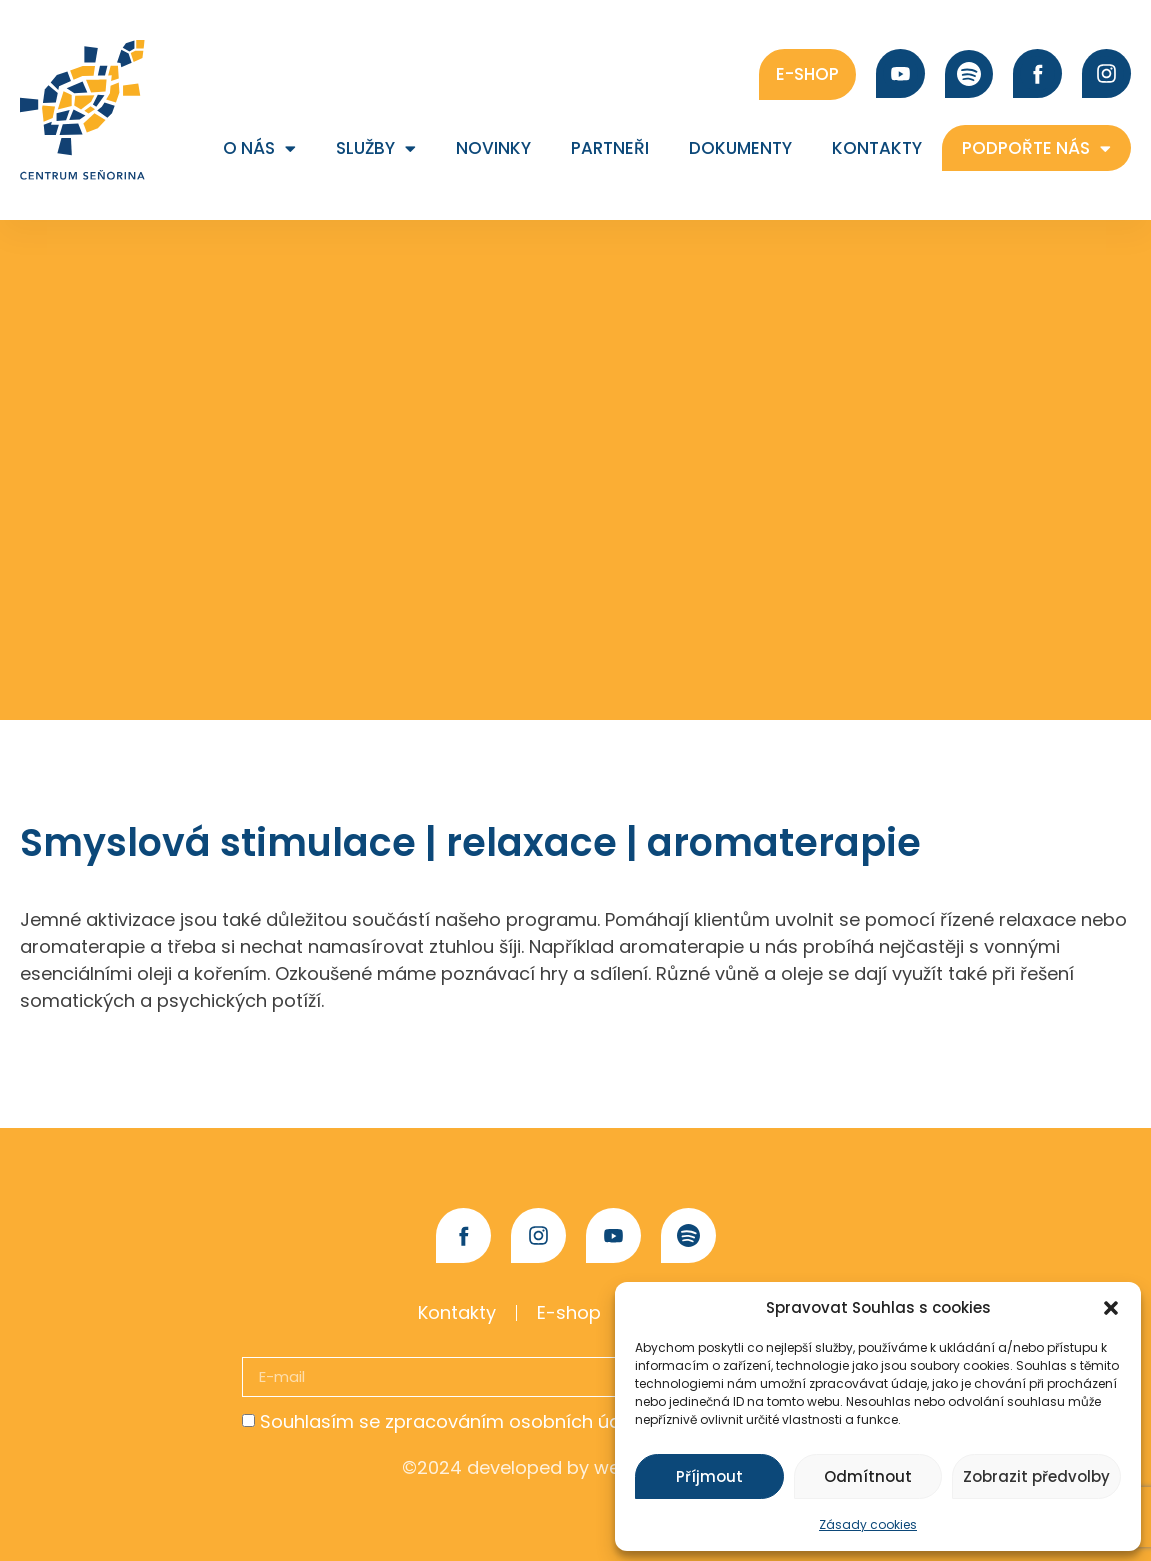 This screenshot has width=1151, height=1561. Describe the element at coordinates (576, 1467) in the screenshot. I see `©2024 developed by webovybalicek.cz` at that location.